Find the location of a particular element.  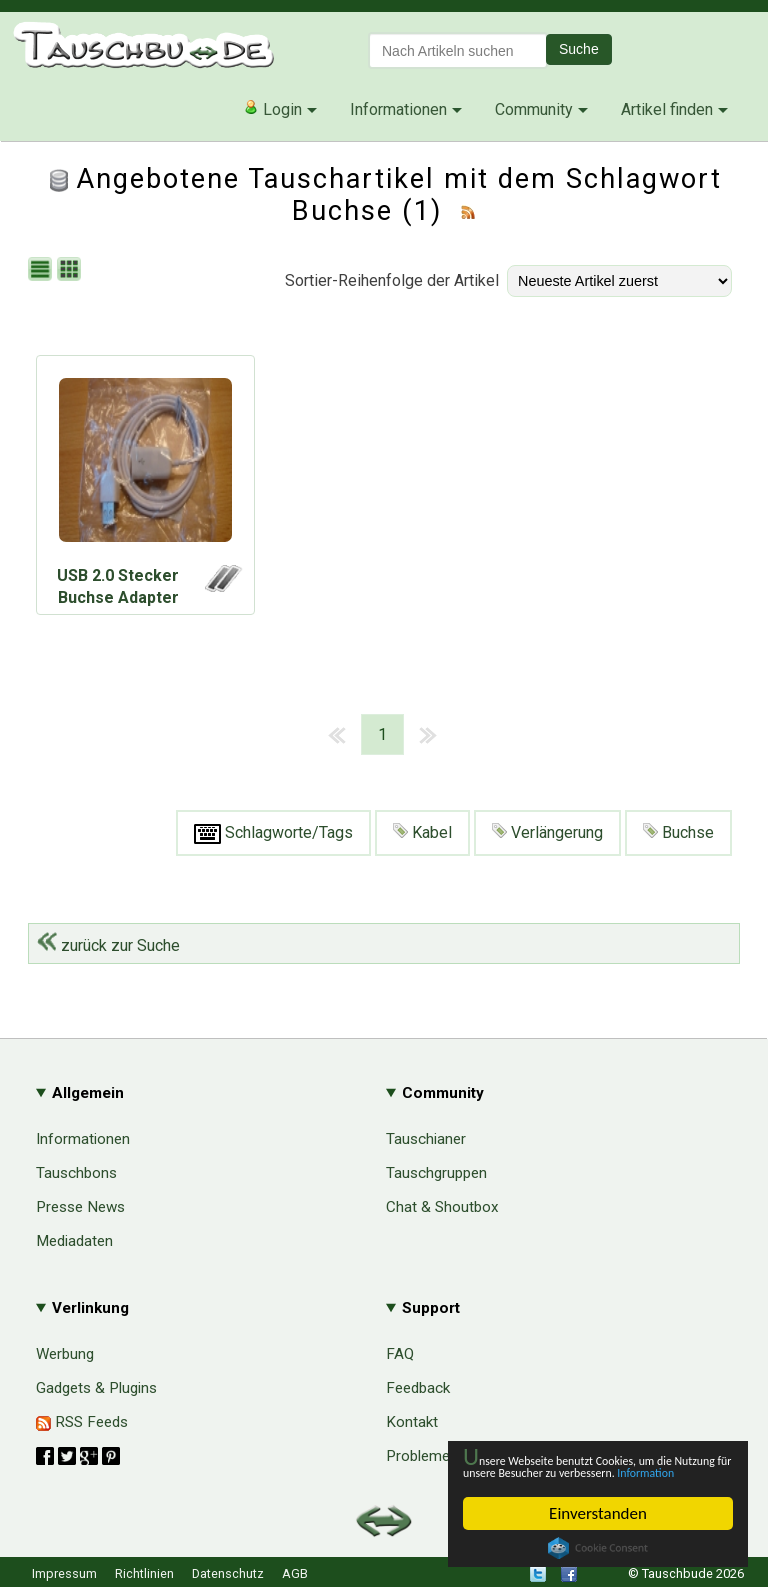

[textbox] is located at coordinates (458, 50).